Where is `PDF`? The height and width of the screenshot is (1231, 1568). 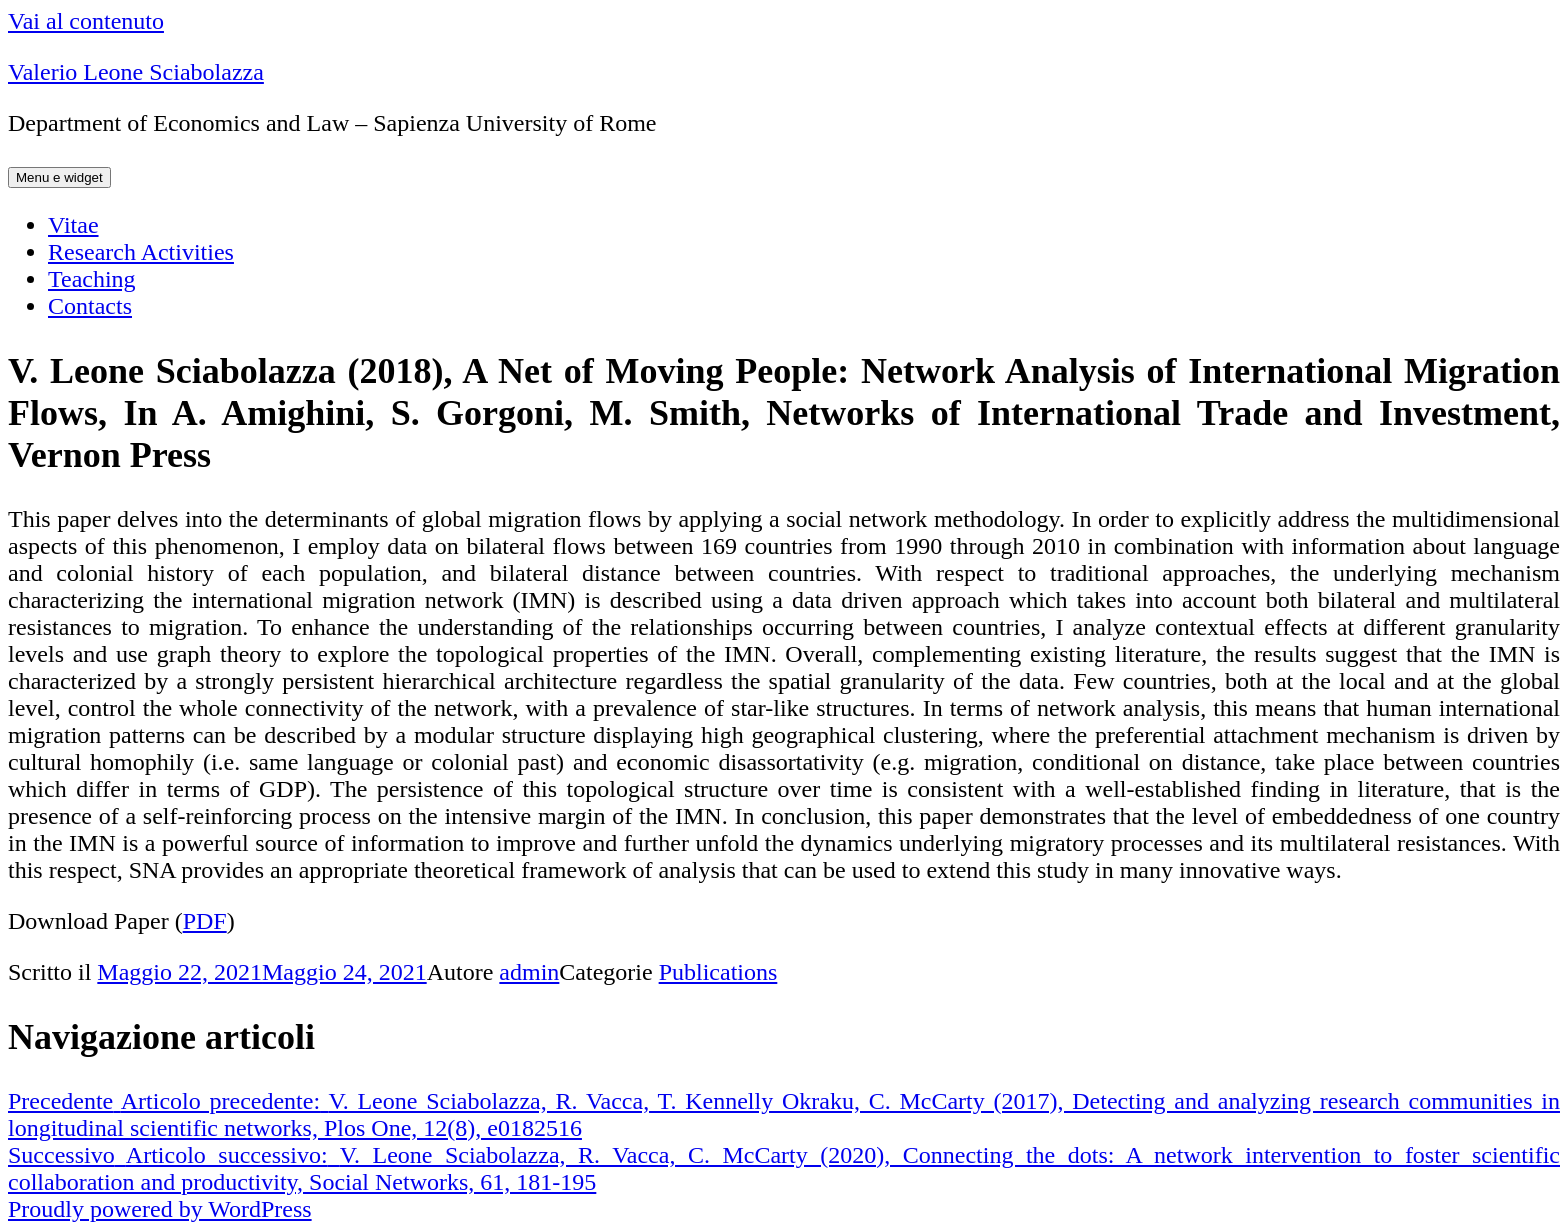
PDF is located at coordinates (205, 921).